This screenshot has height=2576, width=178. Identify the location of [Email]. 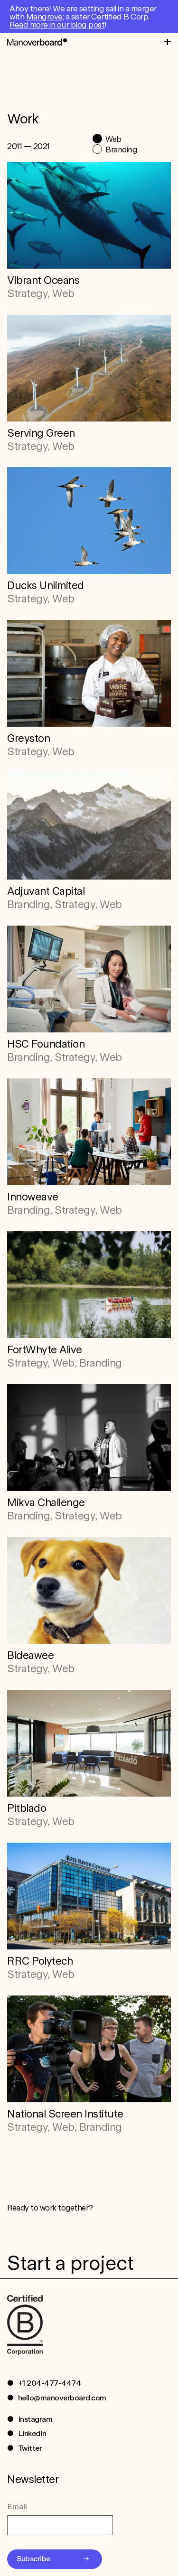
(60, 2525).